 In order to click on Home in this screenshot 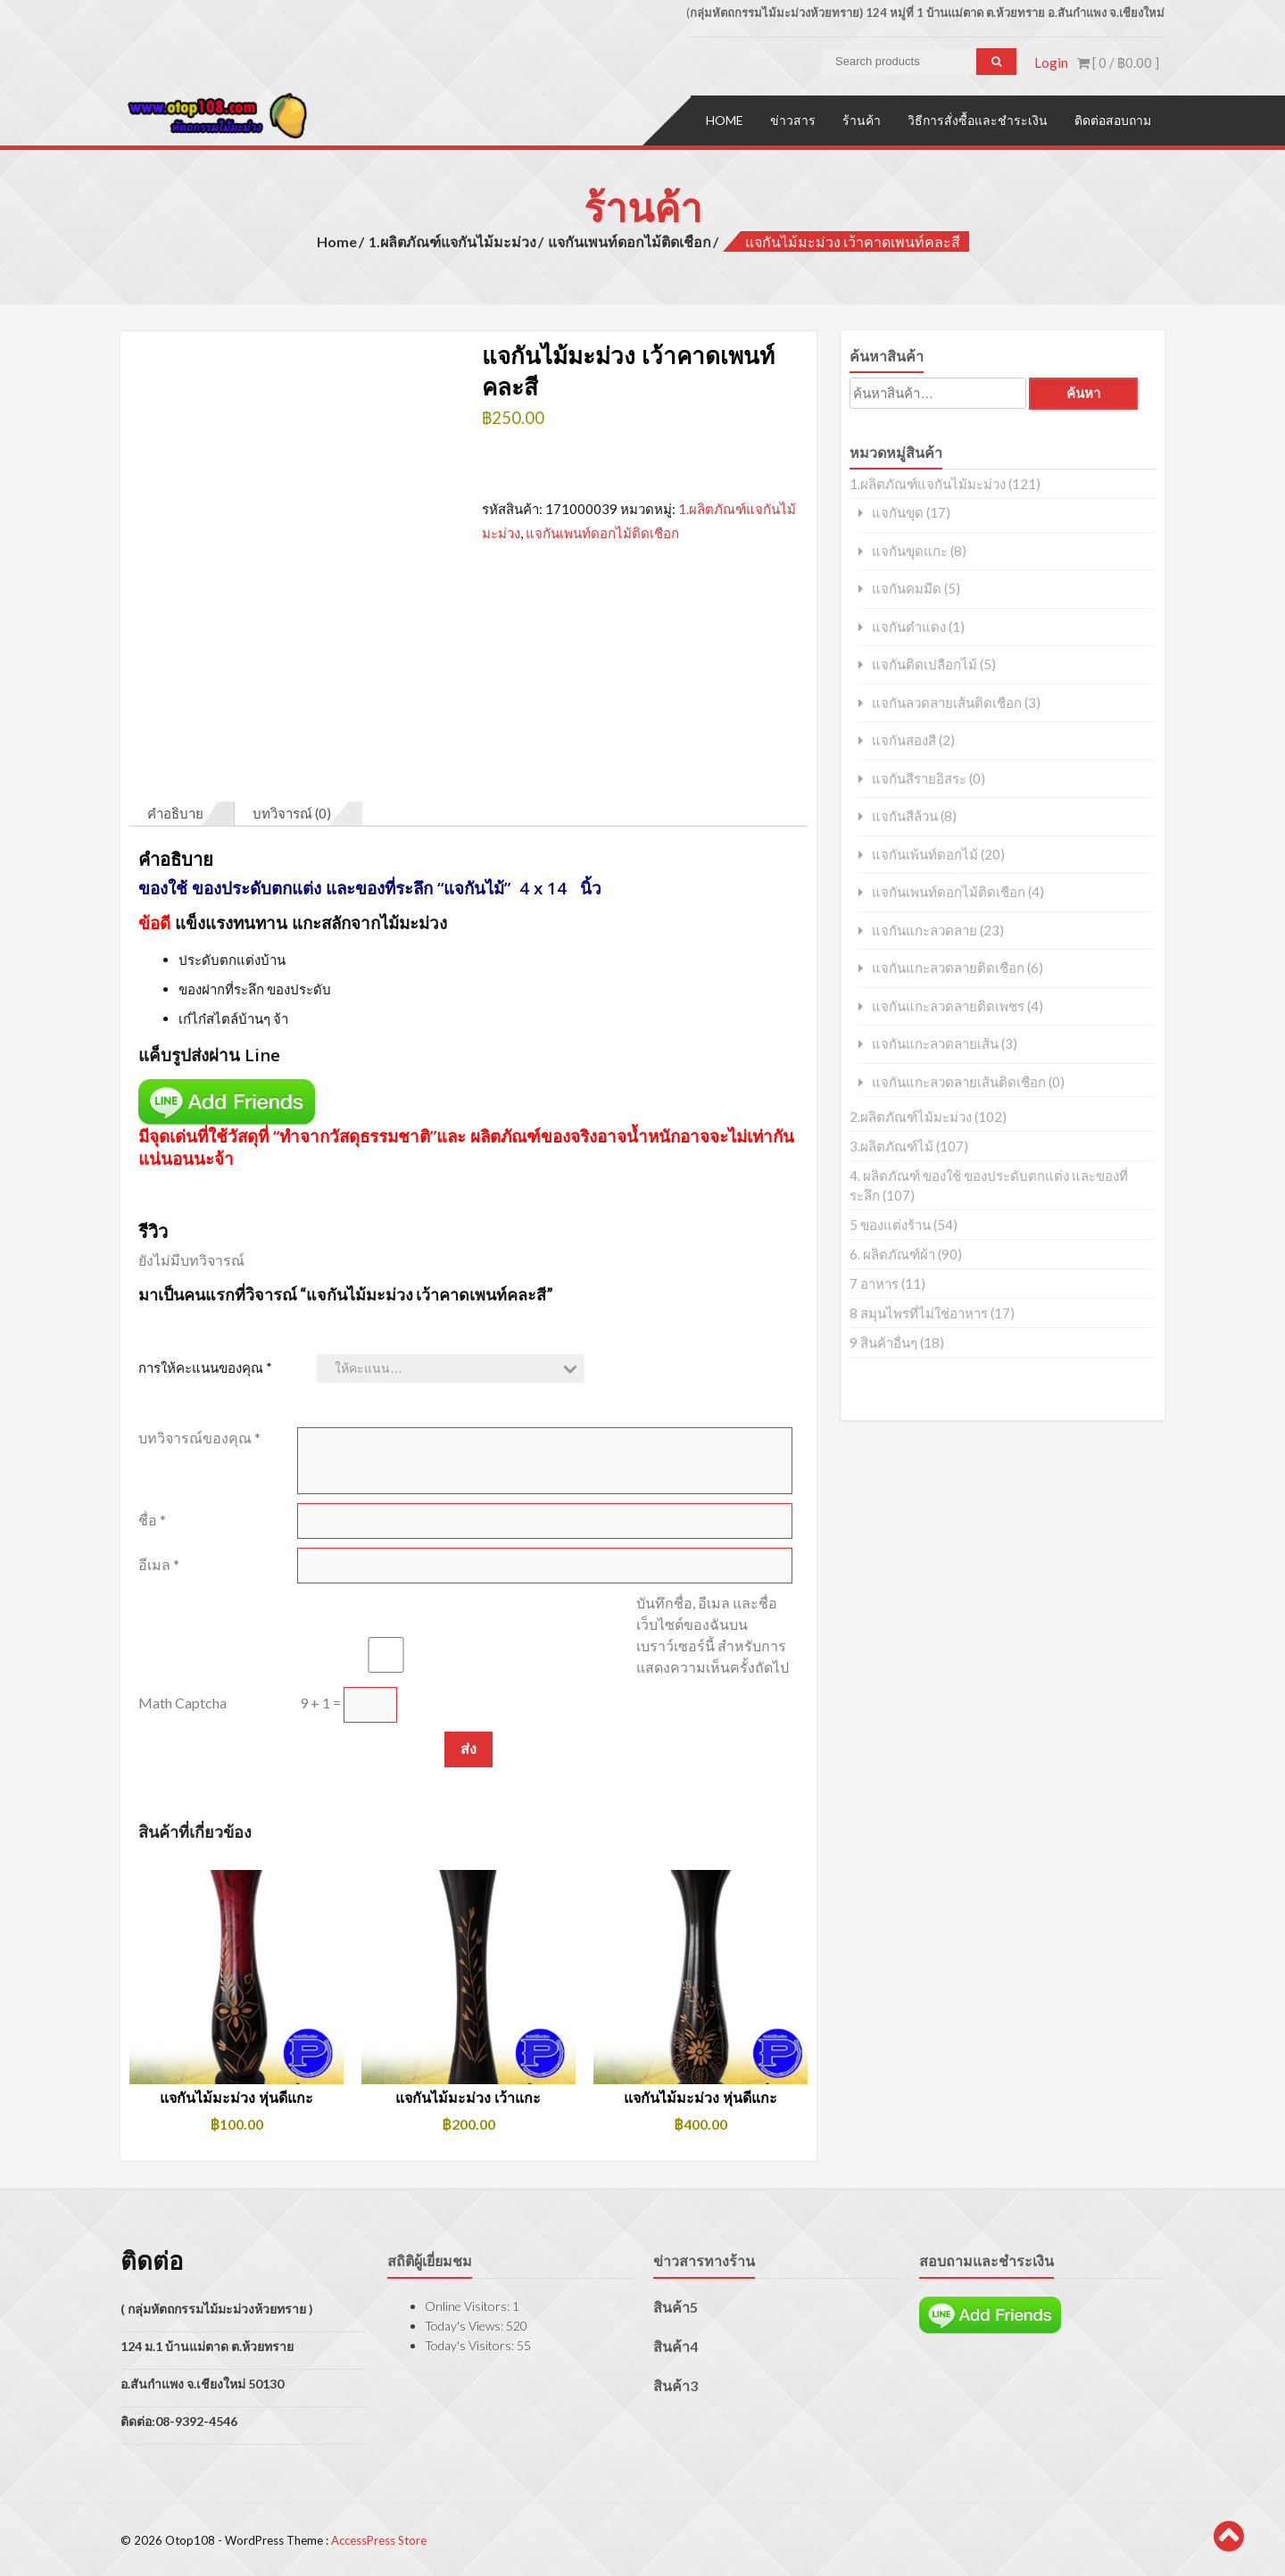, I will do `click(724, 118)`.